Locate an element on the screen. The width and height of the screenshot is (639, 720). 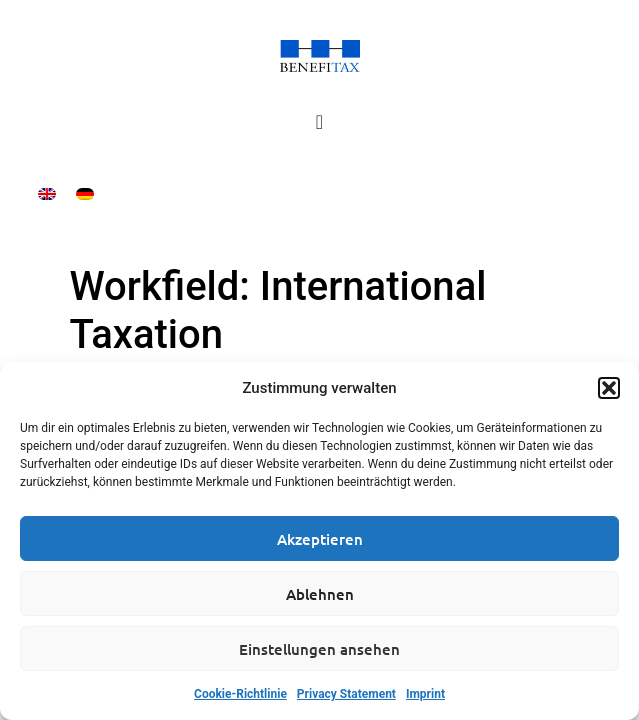
Ablehnen is located at coordinates (320, 594).